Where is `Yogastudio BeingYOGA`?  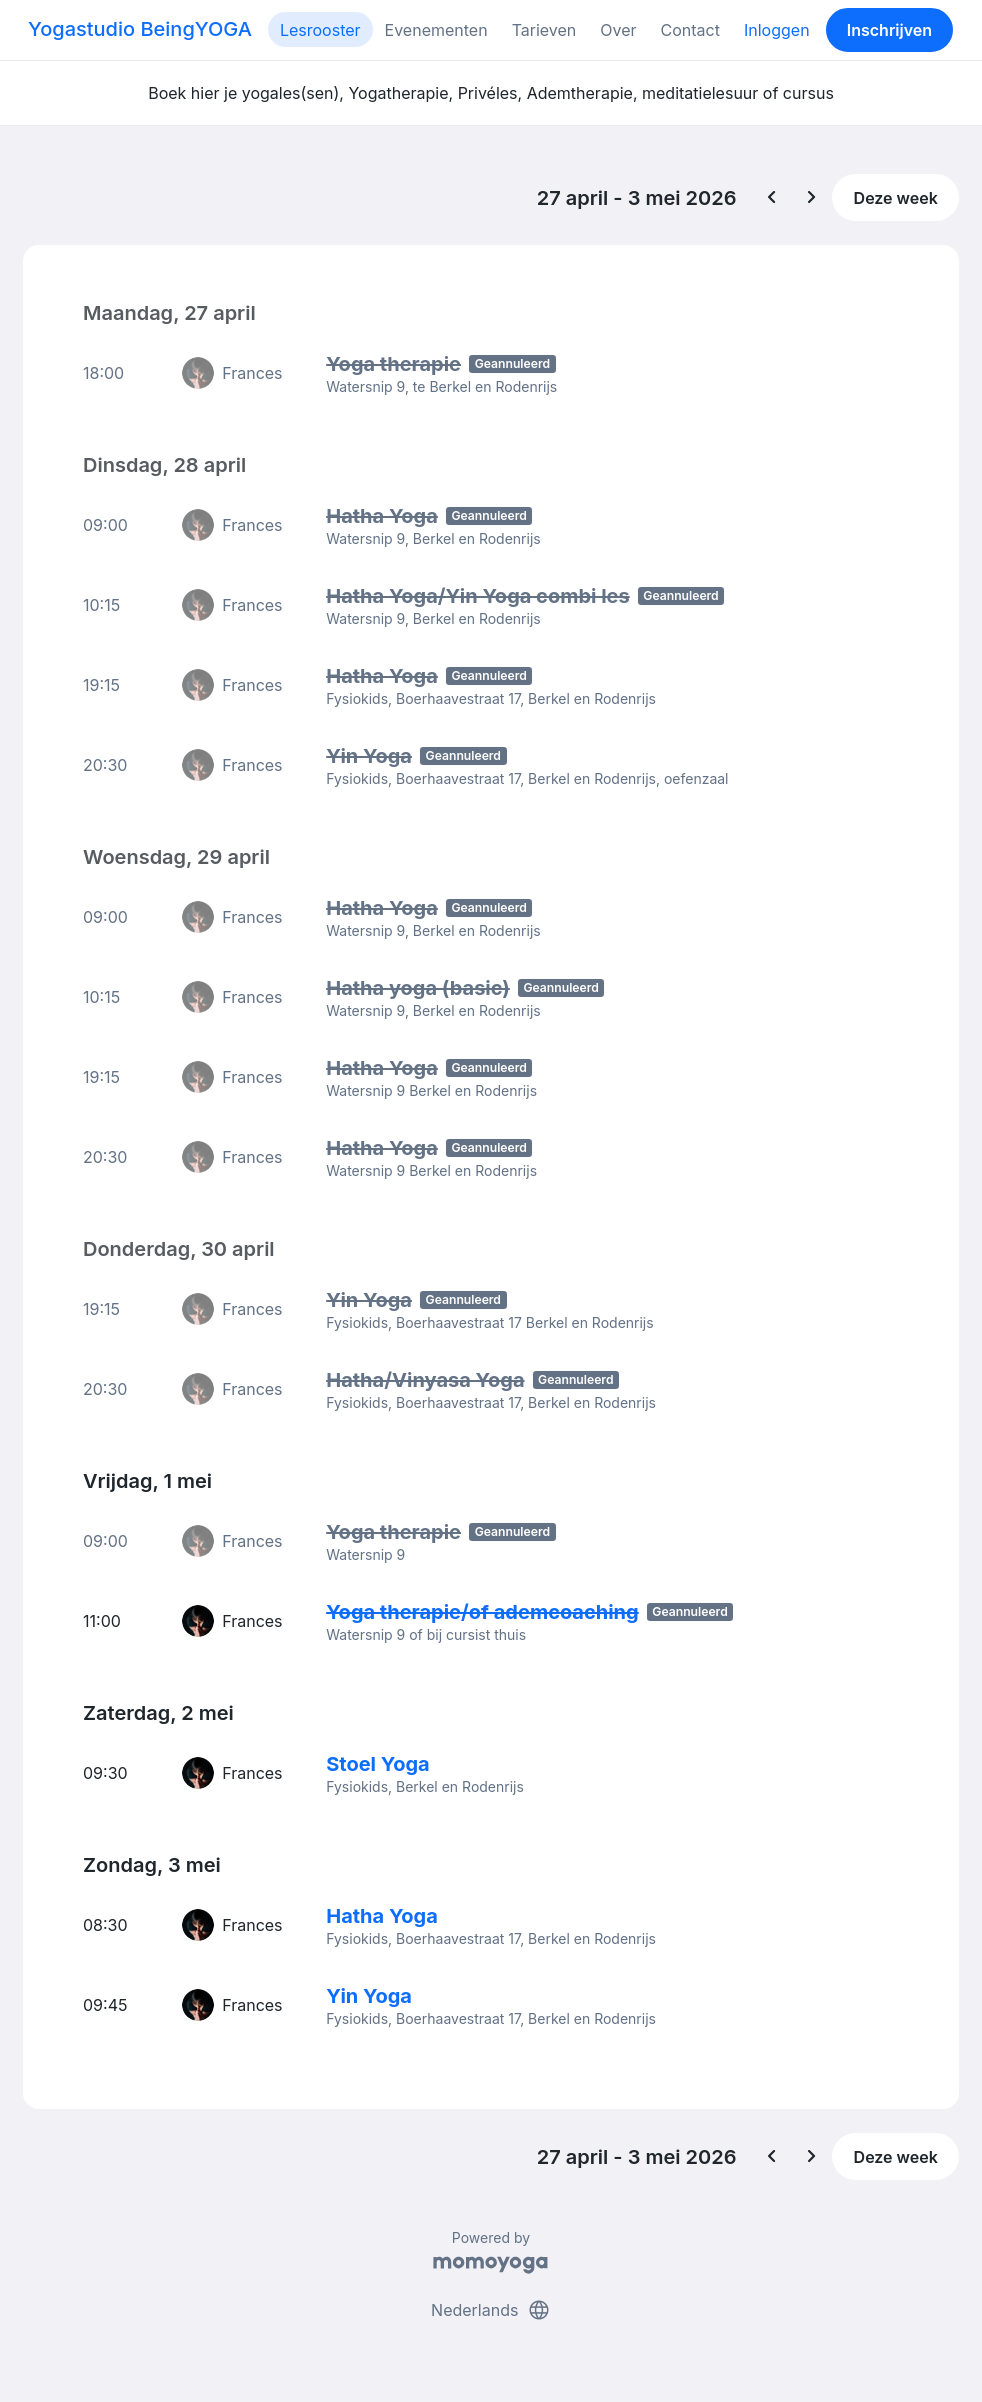 Yogastudio BeingYOGA is located at coordinates (140, 29).